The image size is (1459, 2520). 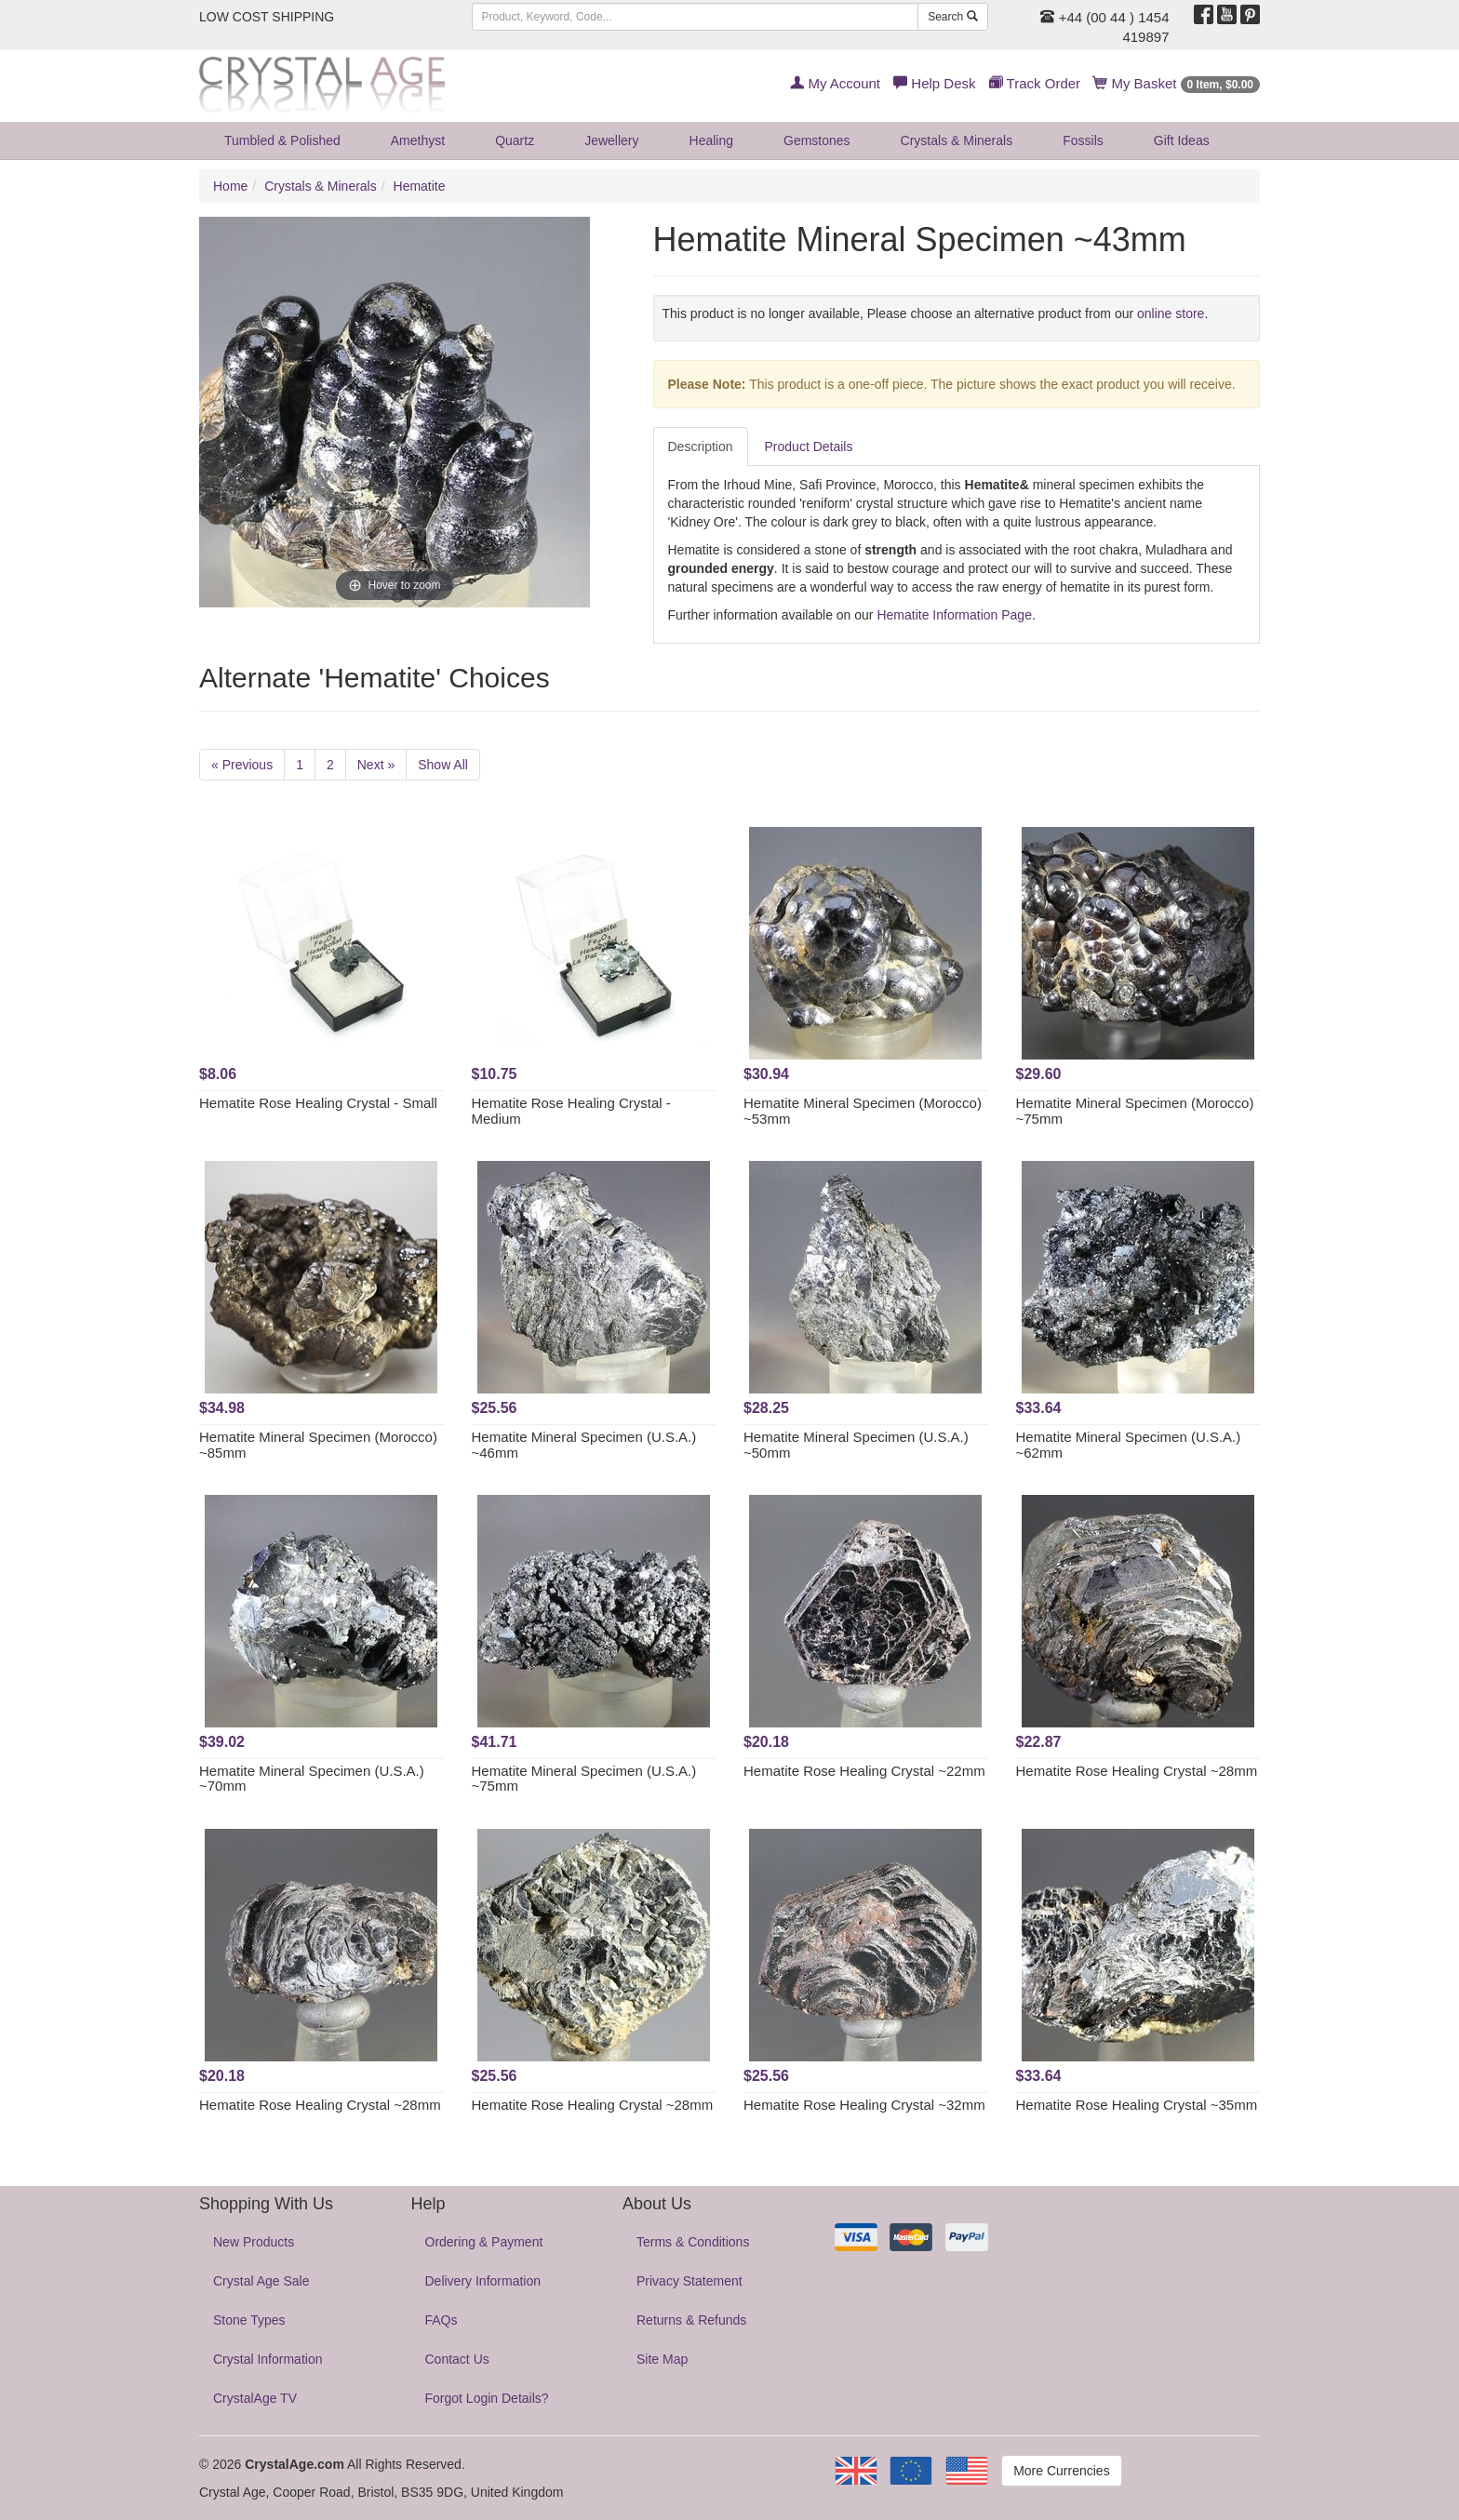 What do you see at coordinates (934, 83) in the screenshot?
I see `Help Desk` at bounding box center [934, 83].